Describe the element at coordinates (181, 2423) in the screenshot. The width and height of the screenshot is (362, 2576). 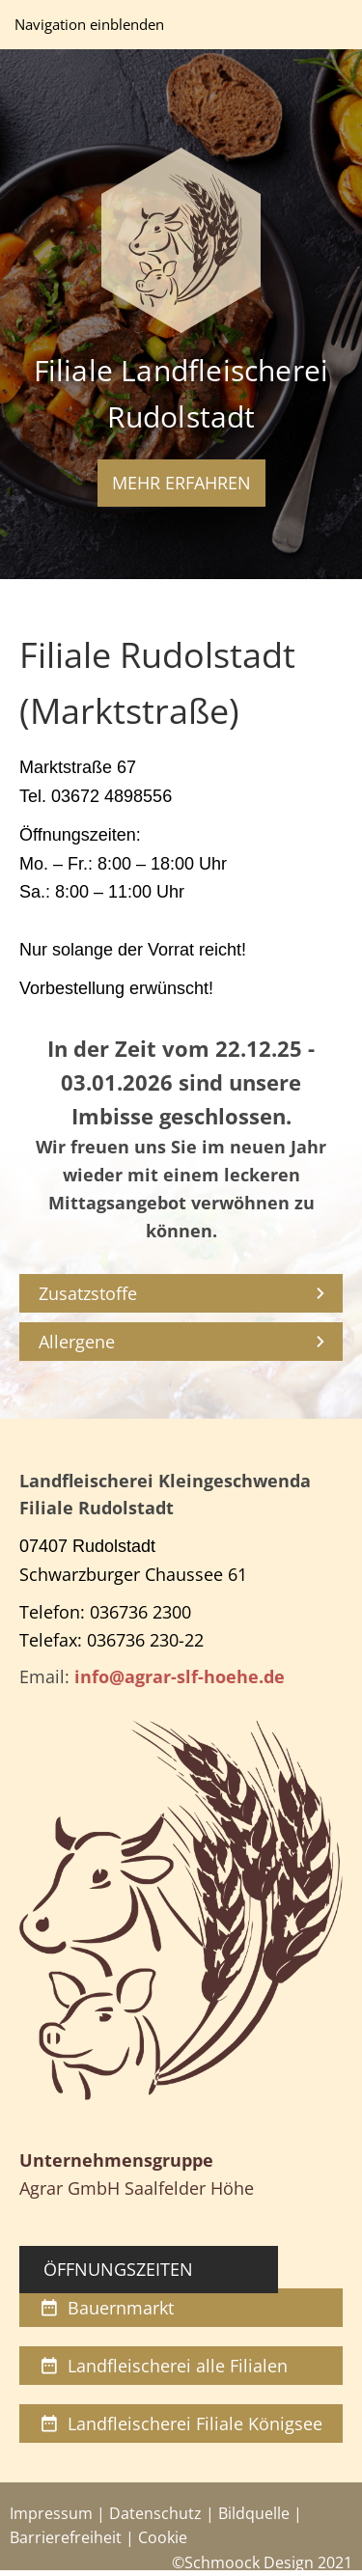
I see `Landfleischerei Filiale Königsee` at that location.